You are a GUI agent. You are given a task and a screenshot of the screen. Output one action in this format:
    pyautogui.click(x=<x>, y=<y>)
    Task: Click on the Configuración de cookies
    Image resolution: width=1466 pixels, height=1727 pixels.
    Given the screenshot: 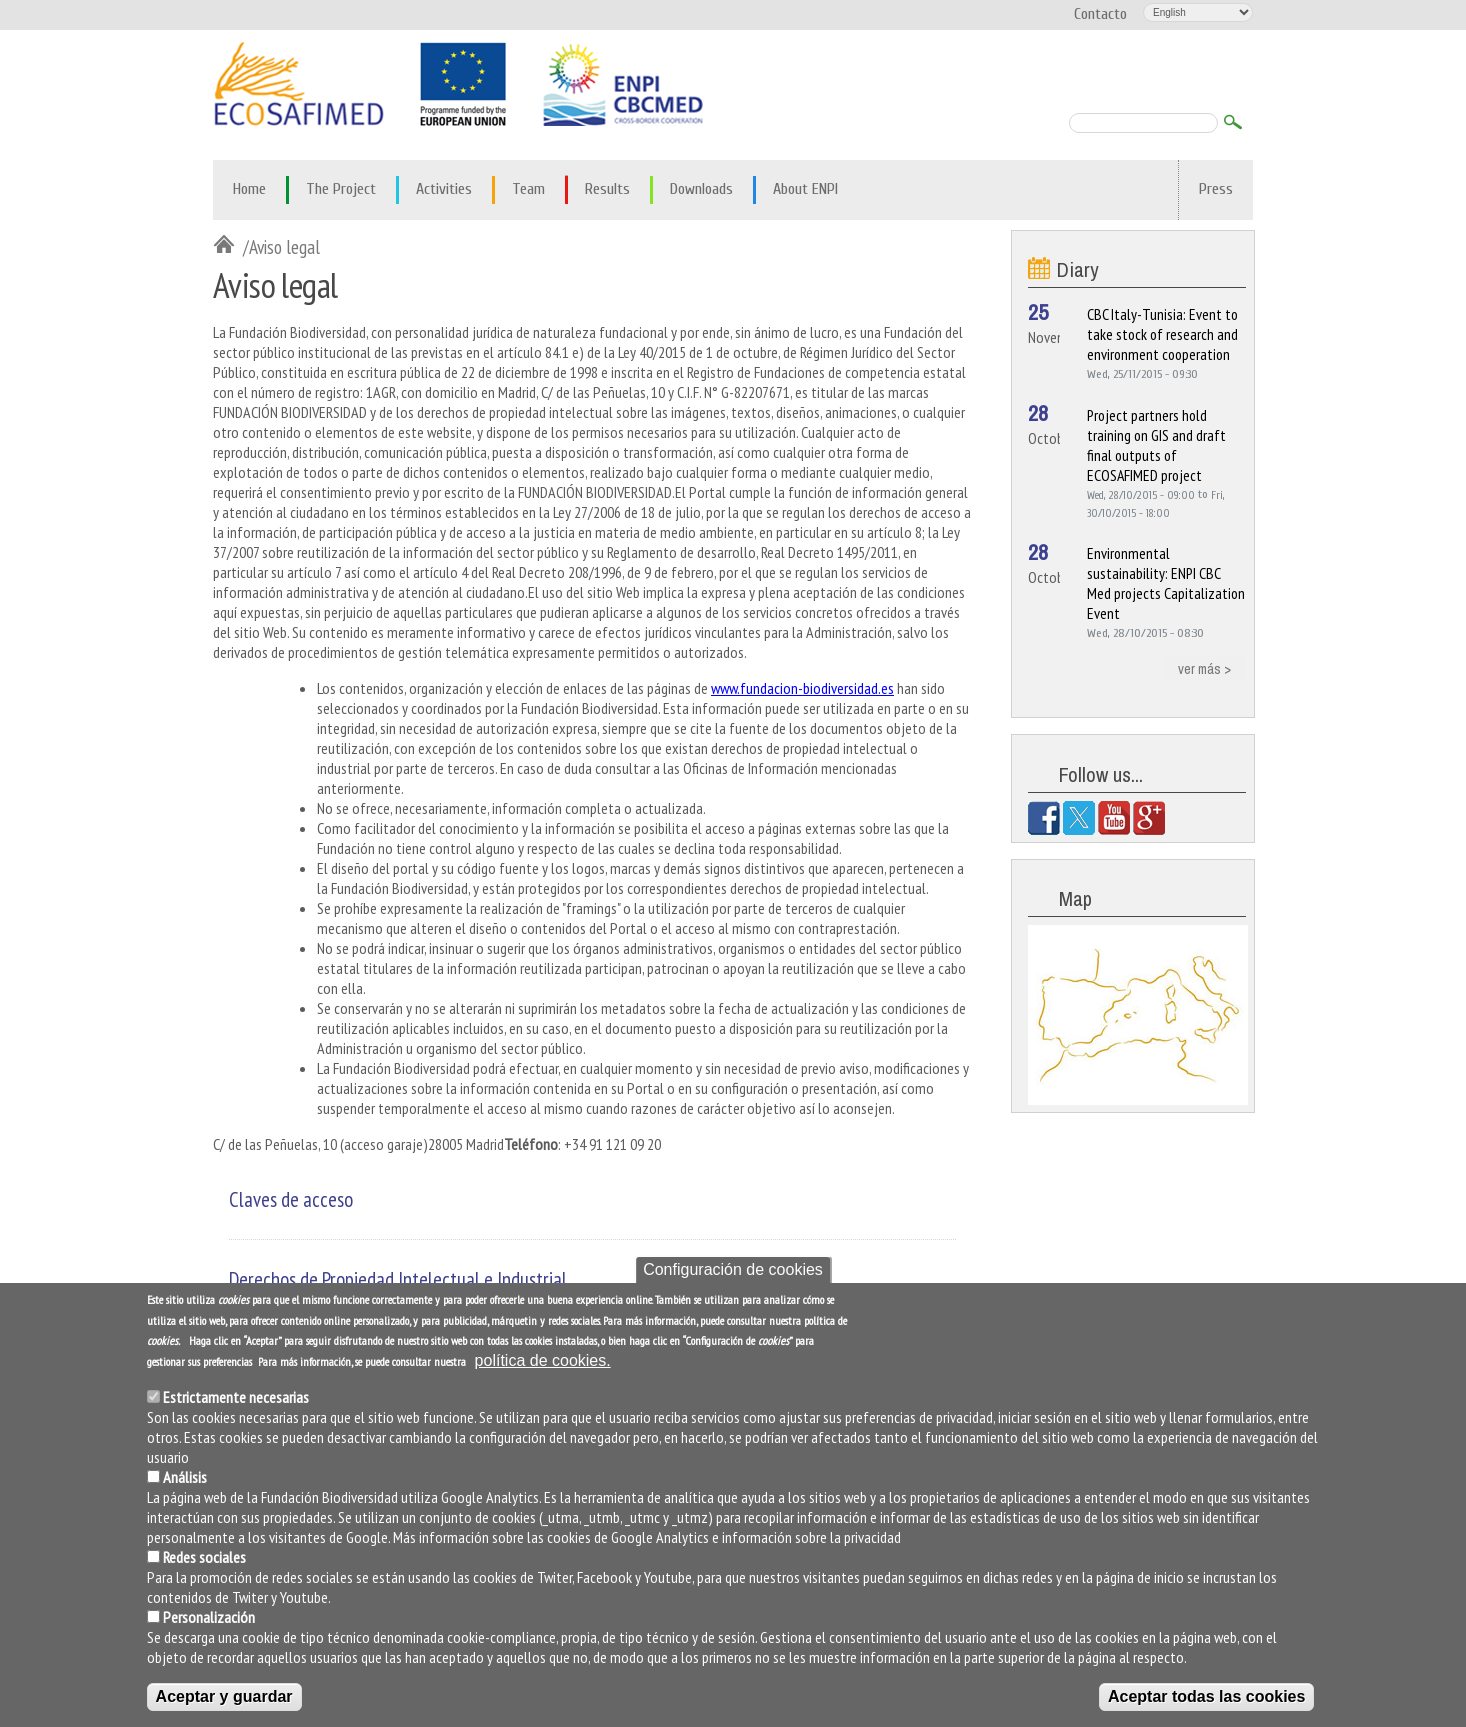 What is the action you would take?
    pyautogui.click(x=733, y=1270)
    